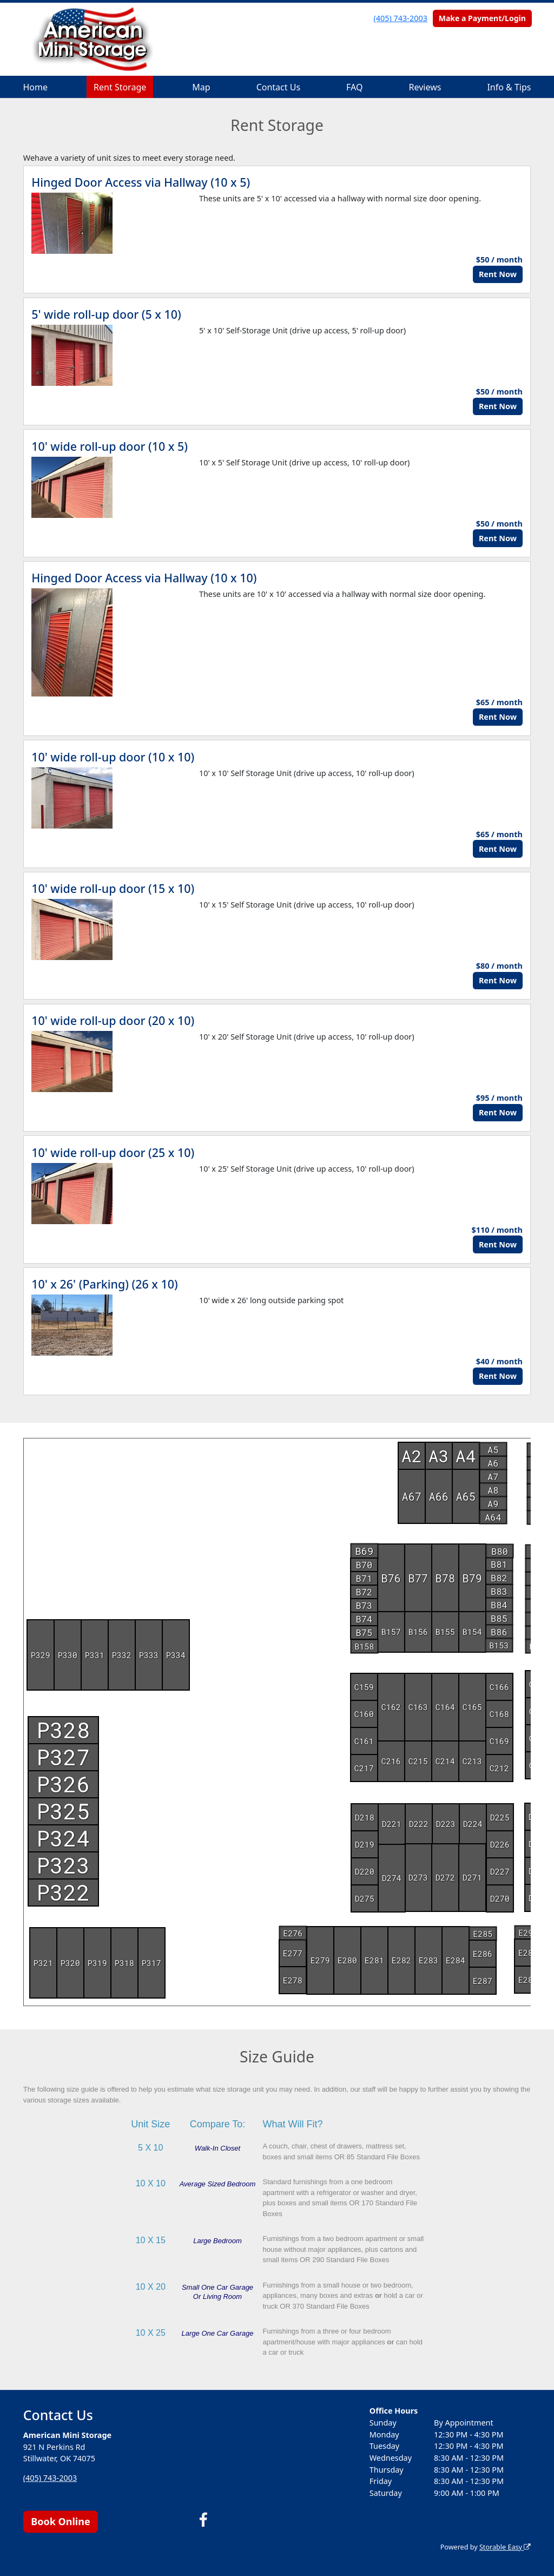  Describe the element at coordinates (151, 2332) in the screenshot. I see `10 X 25` at that location.